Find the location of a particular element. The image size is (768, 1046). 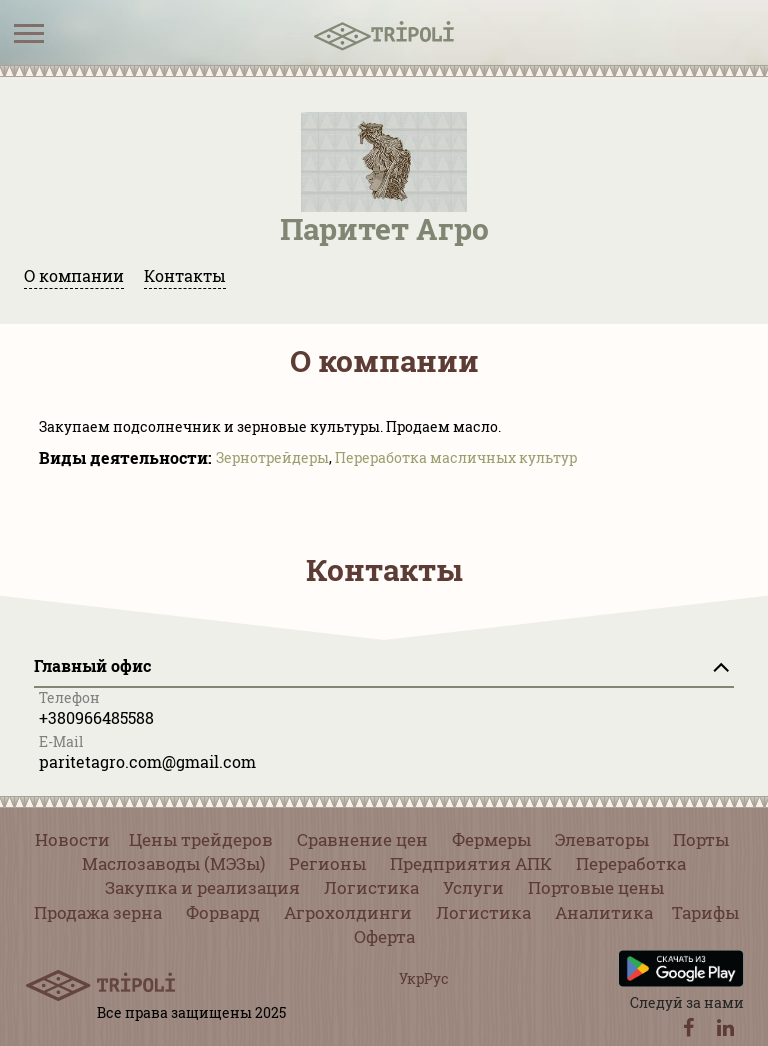

Закупка и реализация is located at coordinates (202, 887).